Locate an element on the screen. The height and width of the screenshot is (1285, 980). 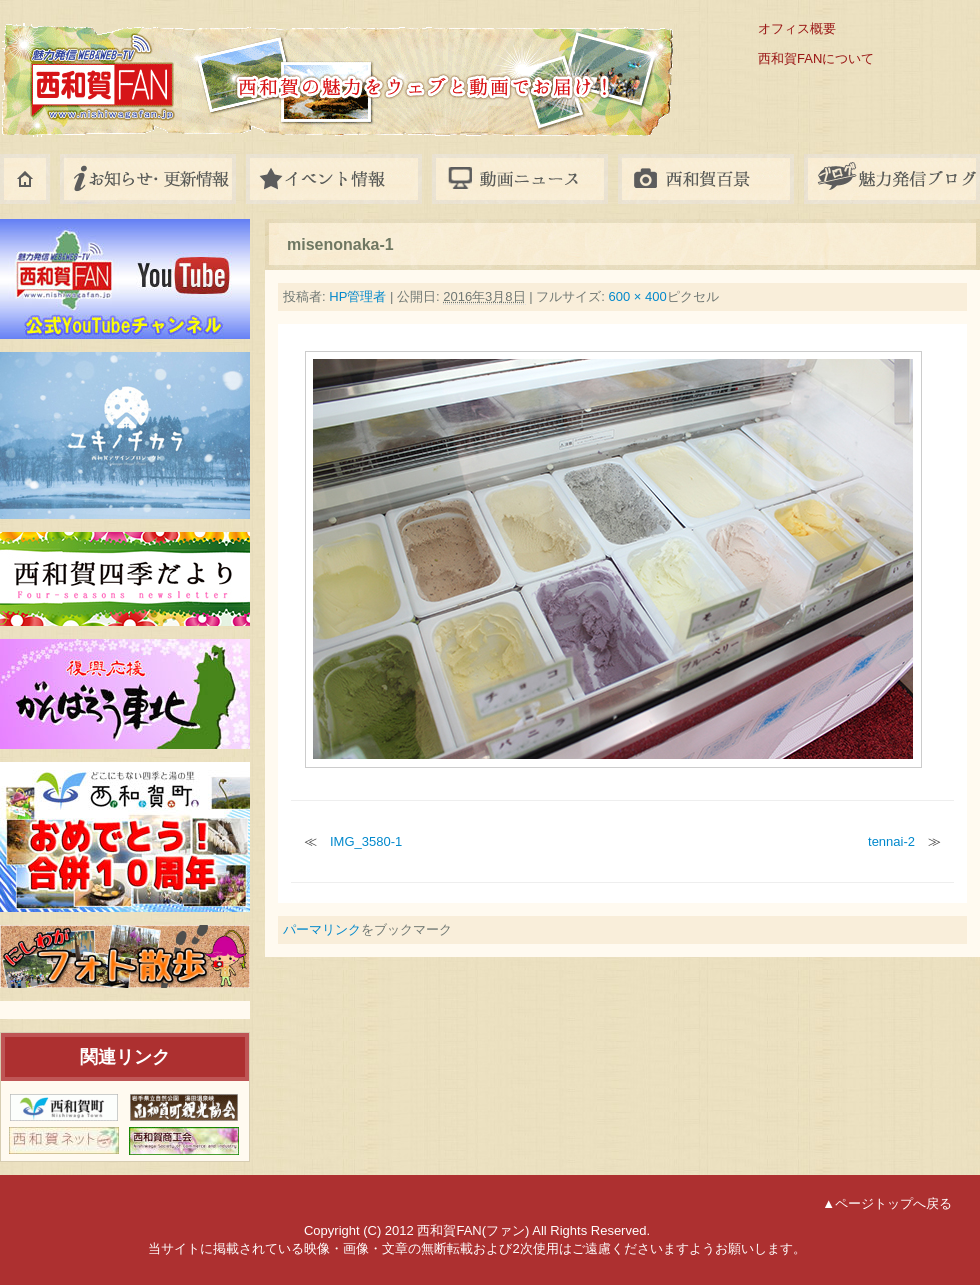
▲ページトップへ戻る is located at coordinates (887, 1203).